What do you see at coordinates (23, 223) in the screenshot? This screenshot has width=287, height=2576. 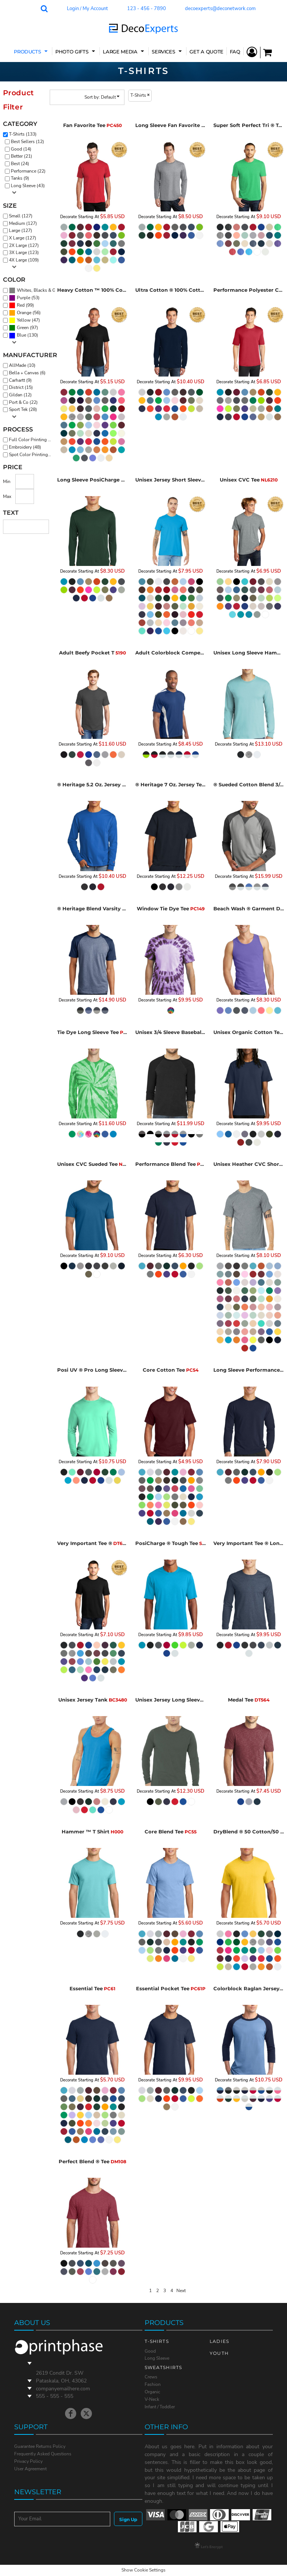 I see `Medium (127)` at bounding box center [23, 223].